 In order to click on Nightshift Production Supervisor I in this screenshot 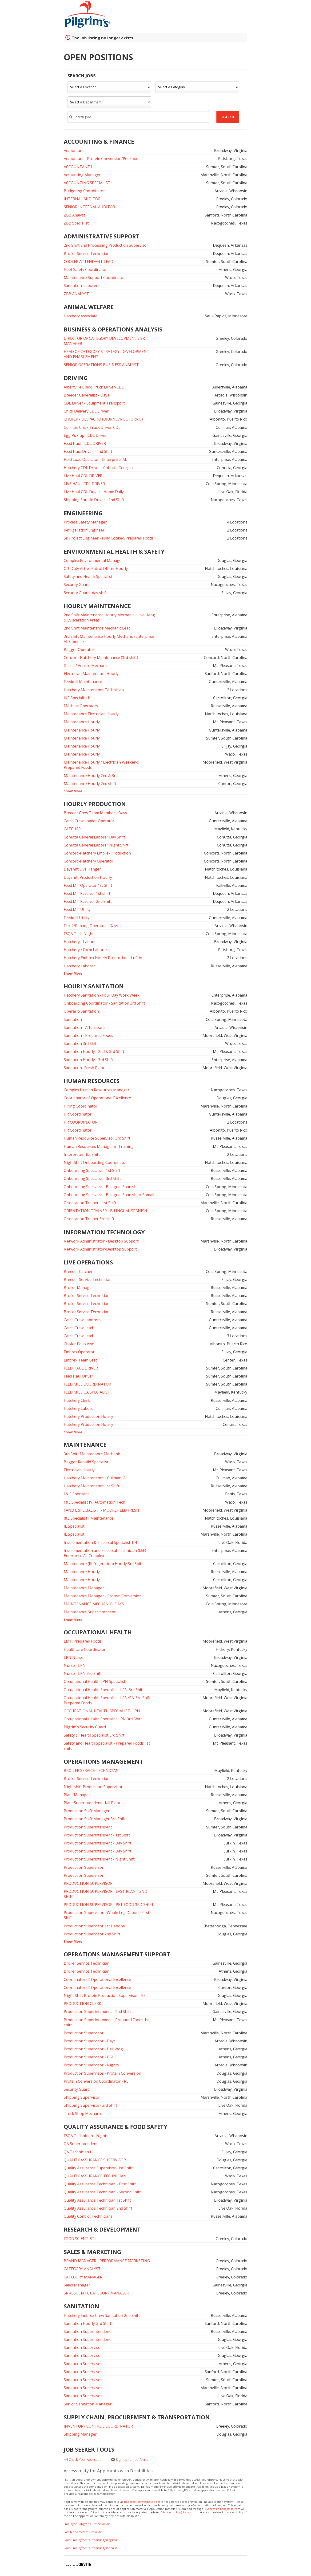, I will do `click(94, 1786)`.